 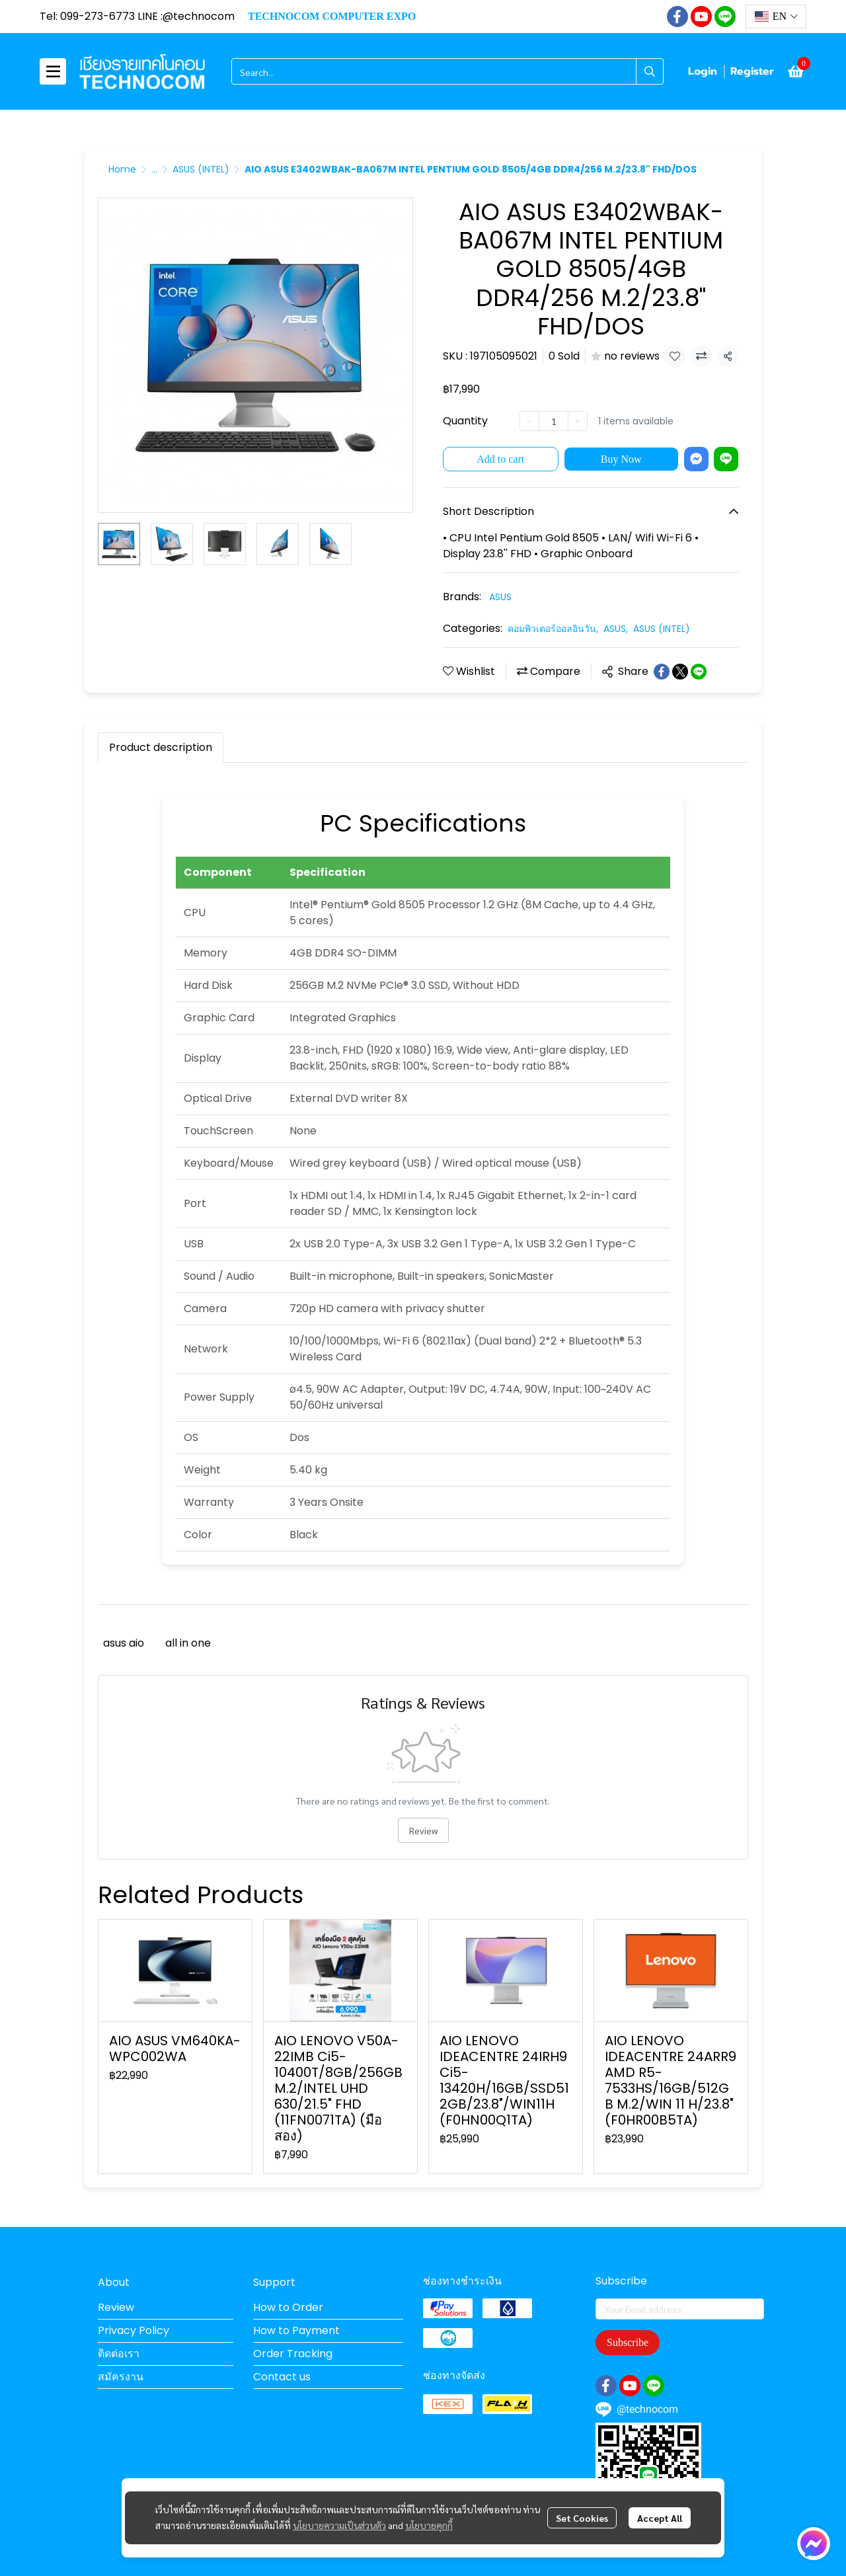 I want to click on ..., so click(x=154, y=169).